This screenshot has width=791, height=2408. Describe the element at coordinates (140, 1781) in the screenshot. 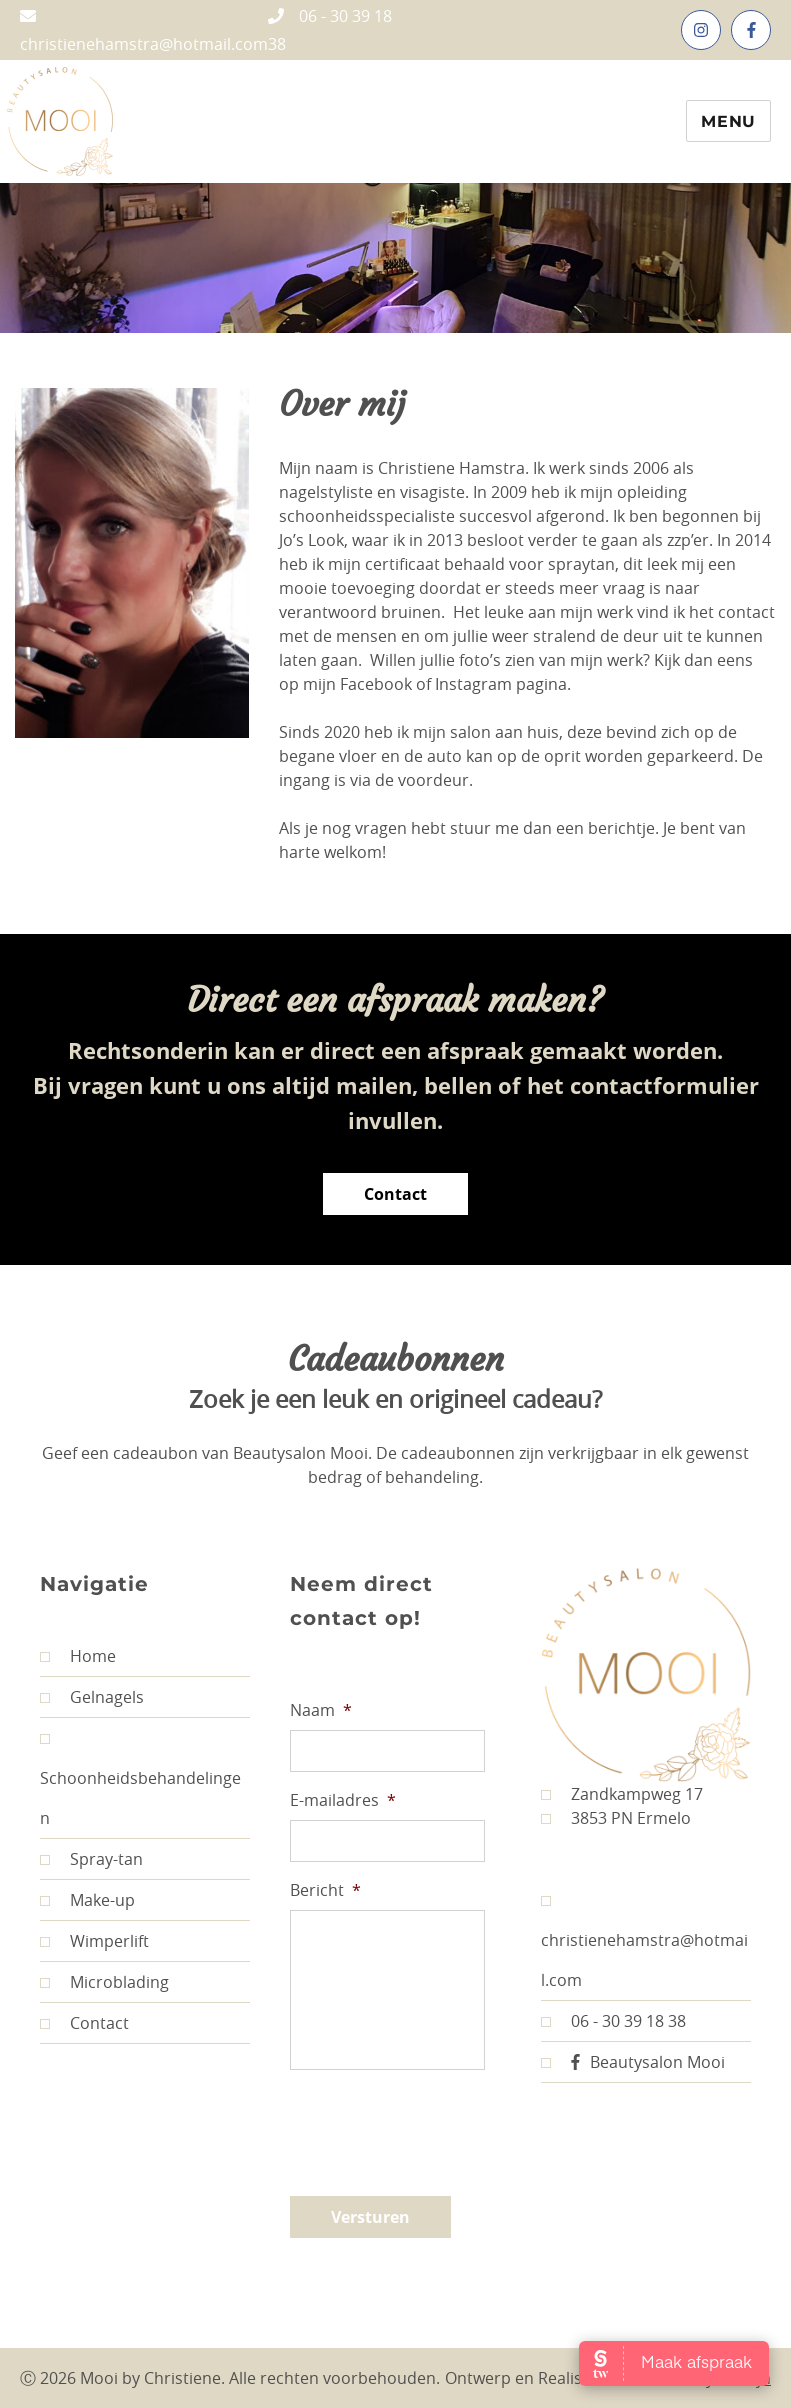

I see `Schoonheidsbehandelingen` at that location.